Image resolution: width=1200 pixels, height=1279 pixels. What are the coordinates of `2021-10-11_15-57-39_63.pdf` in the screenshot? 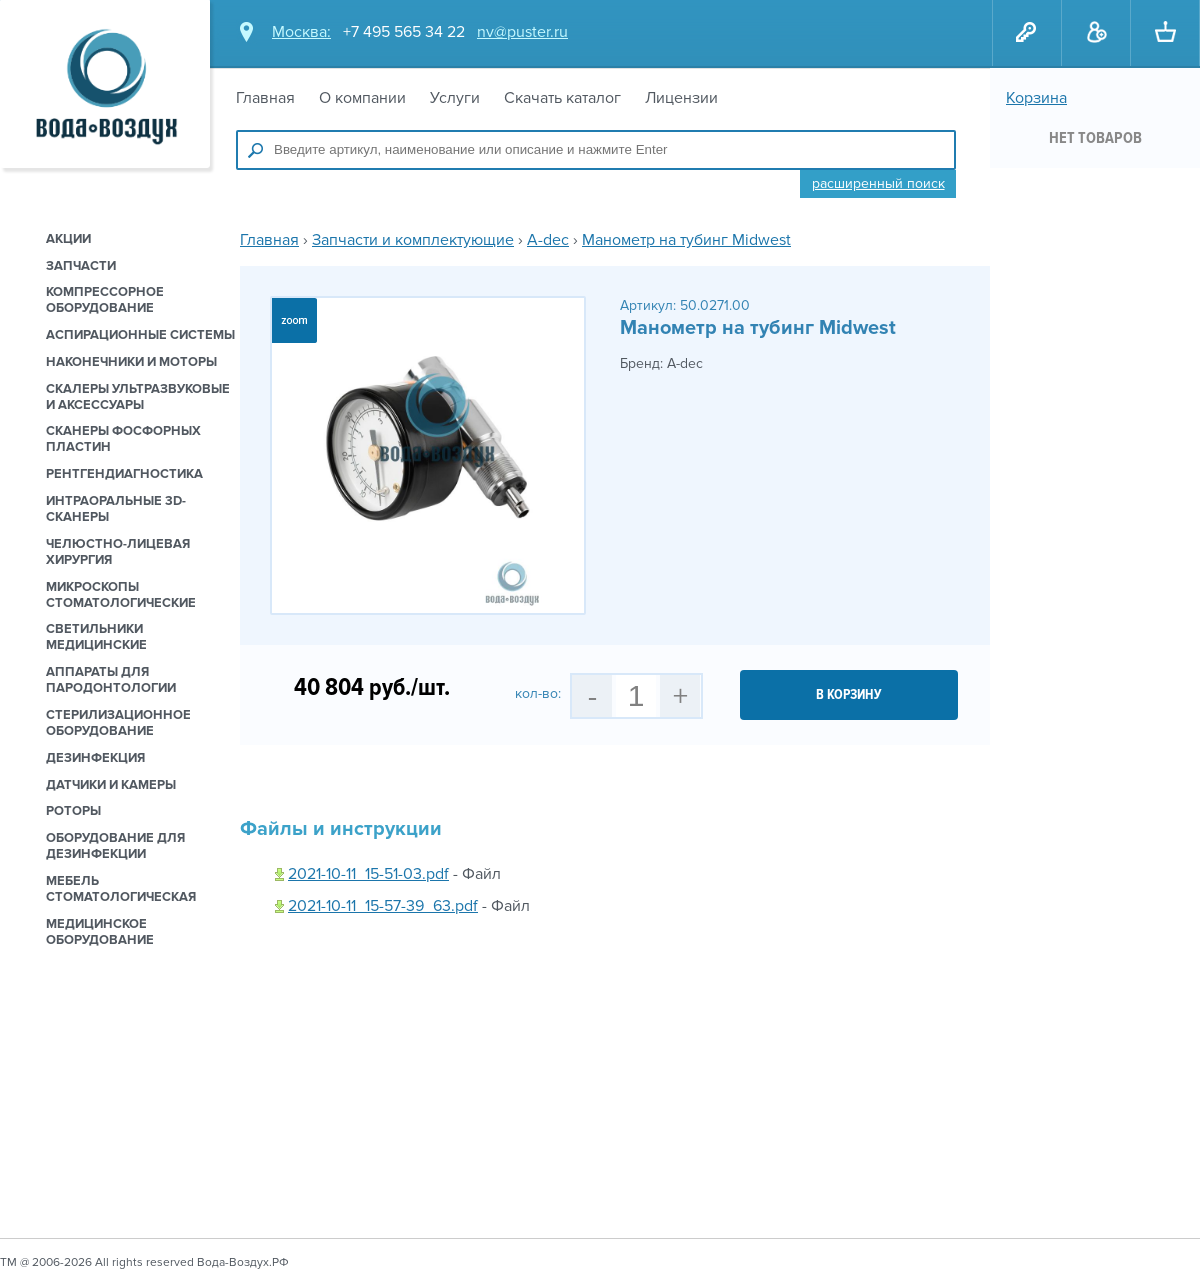 It's located at (383, 906).